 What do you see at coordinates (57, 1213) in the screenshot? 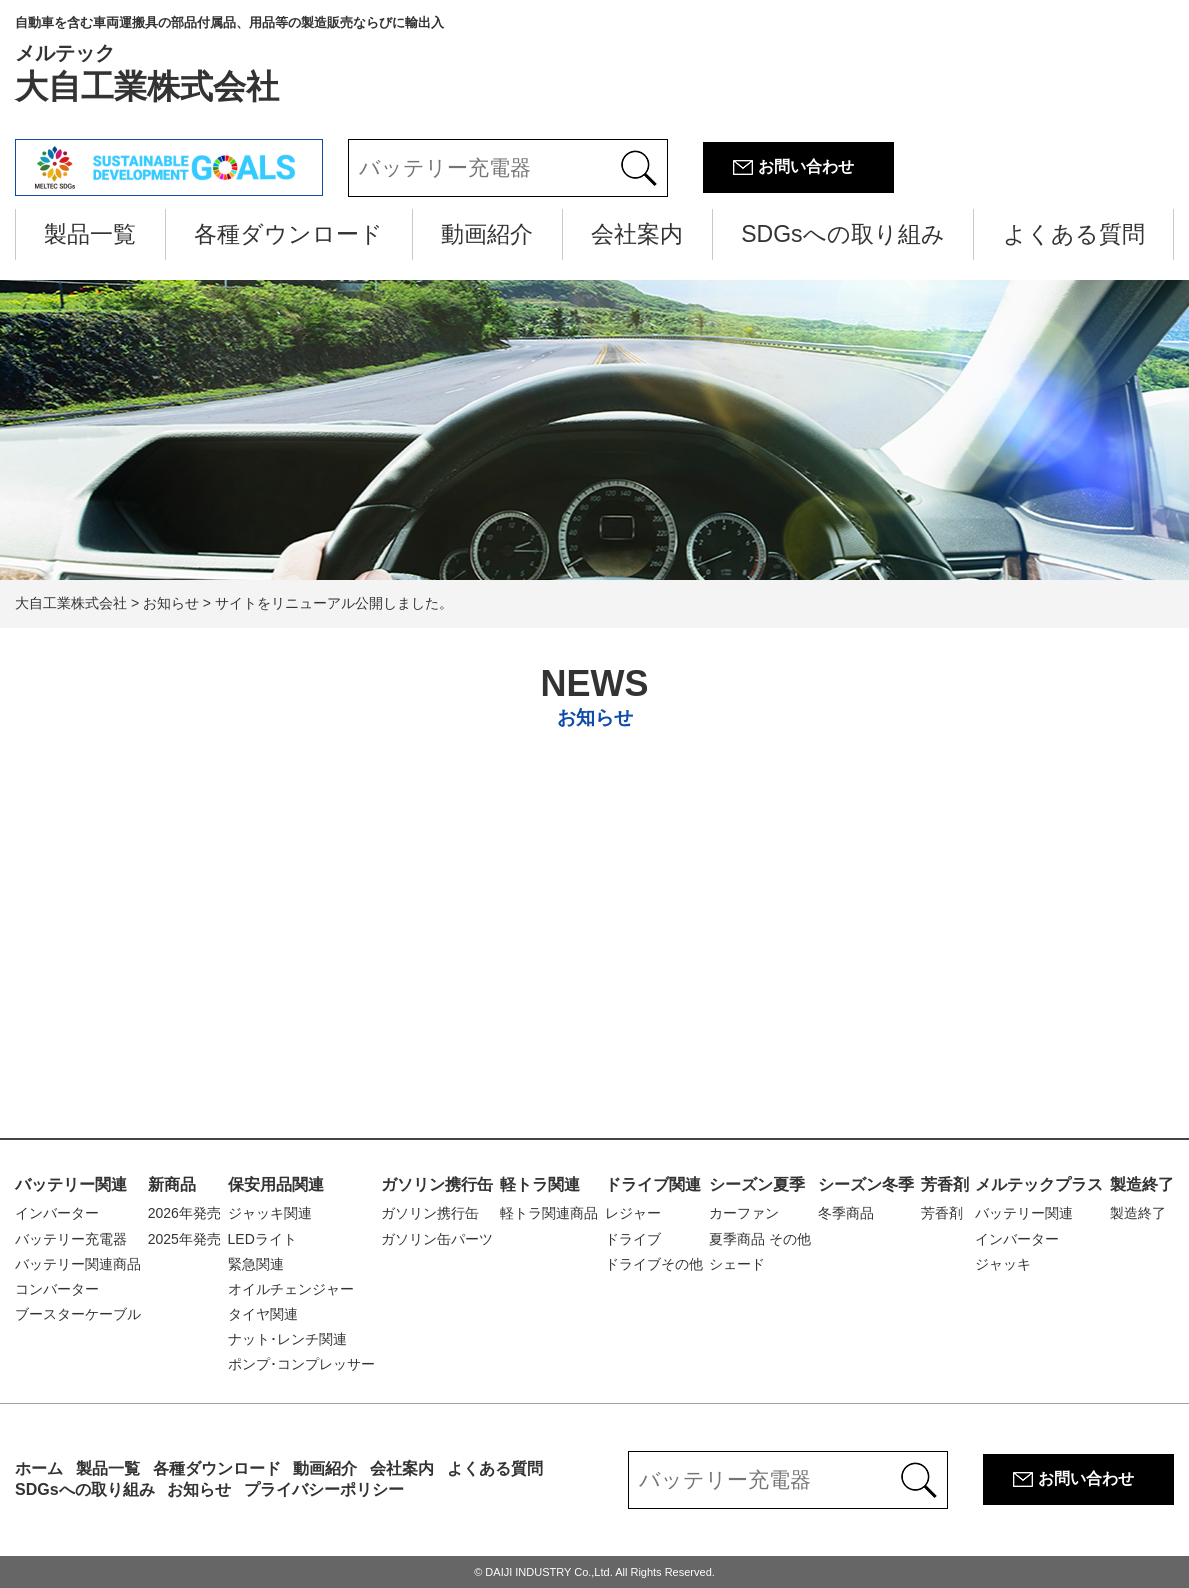
I see `インバーター` at bounding box center [57, 1213].